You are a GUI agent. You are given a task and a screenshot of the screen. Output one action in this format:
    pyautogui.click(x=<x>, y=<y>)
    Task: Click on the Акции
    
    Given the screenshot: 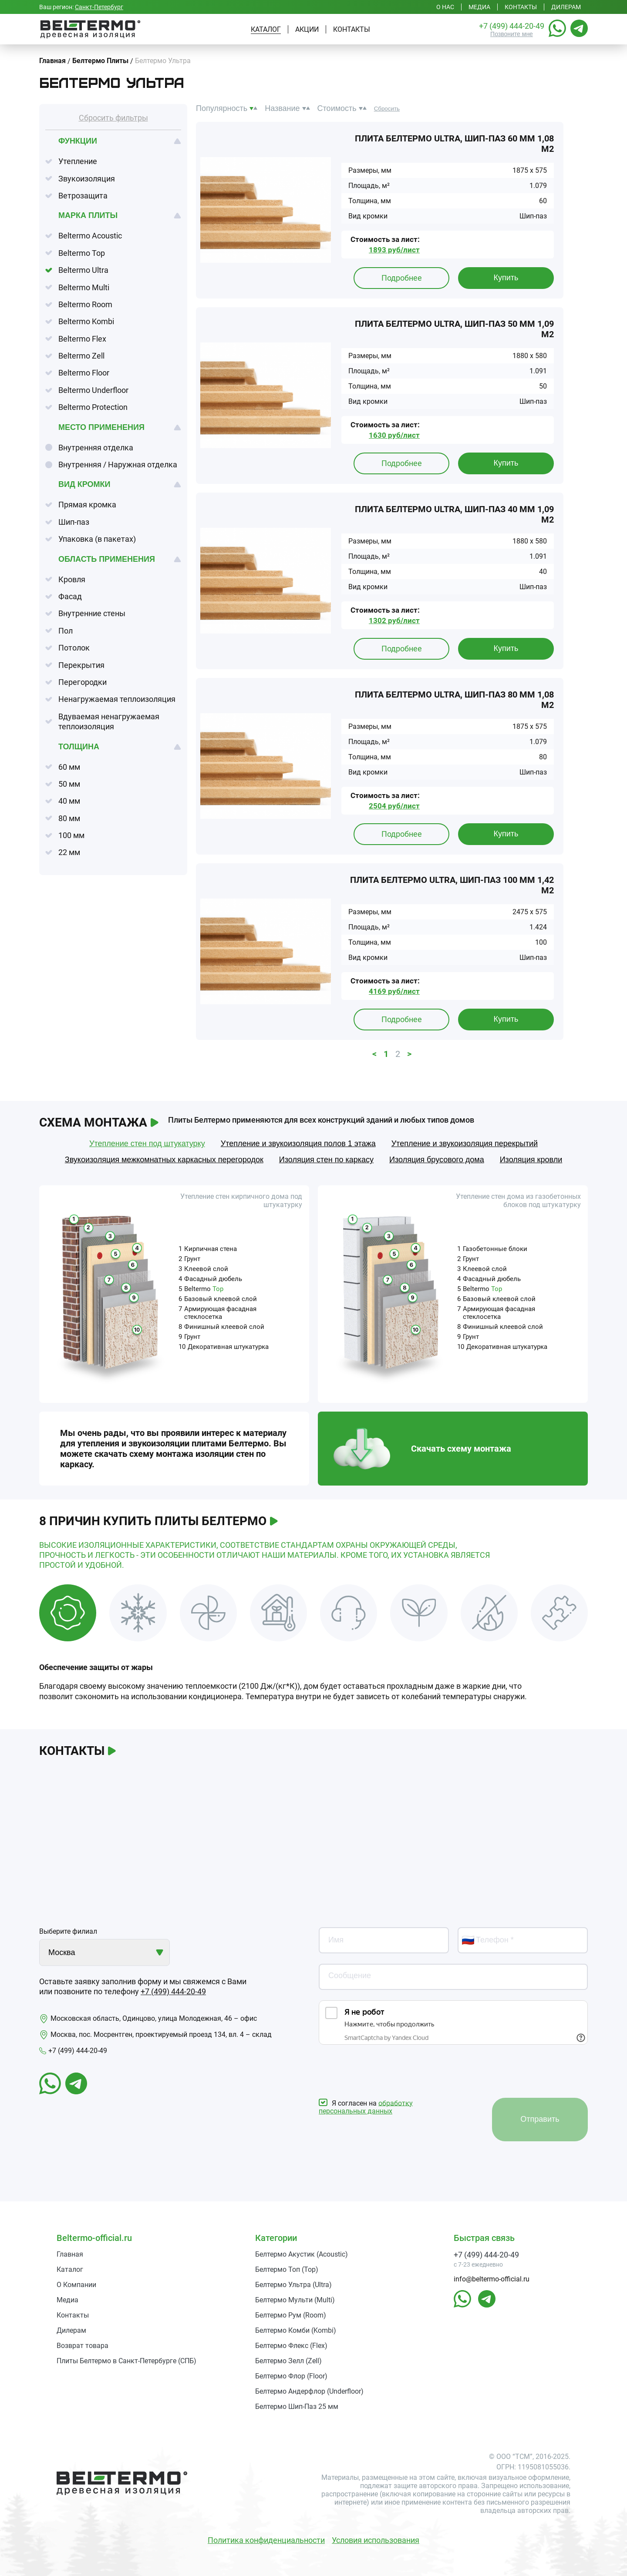 What is the action you would take?
    pyautogui.click(x=307, y=29)
    